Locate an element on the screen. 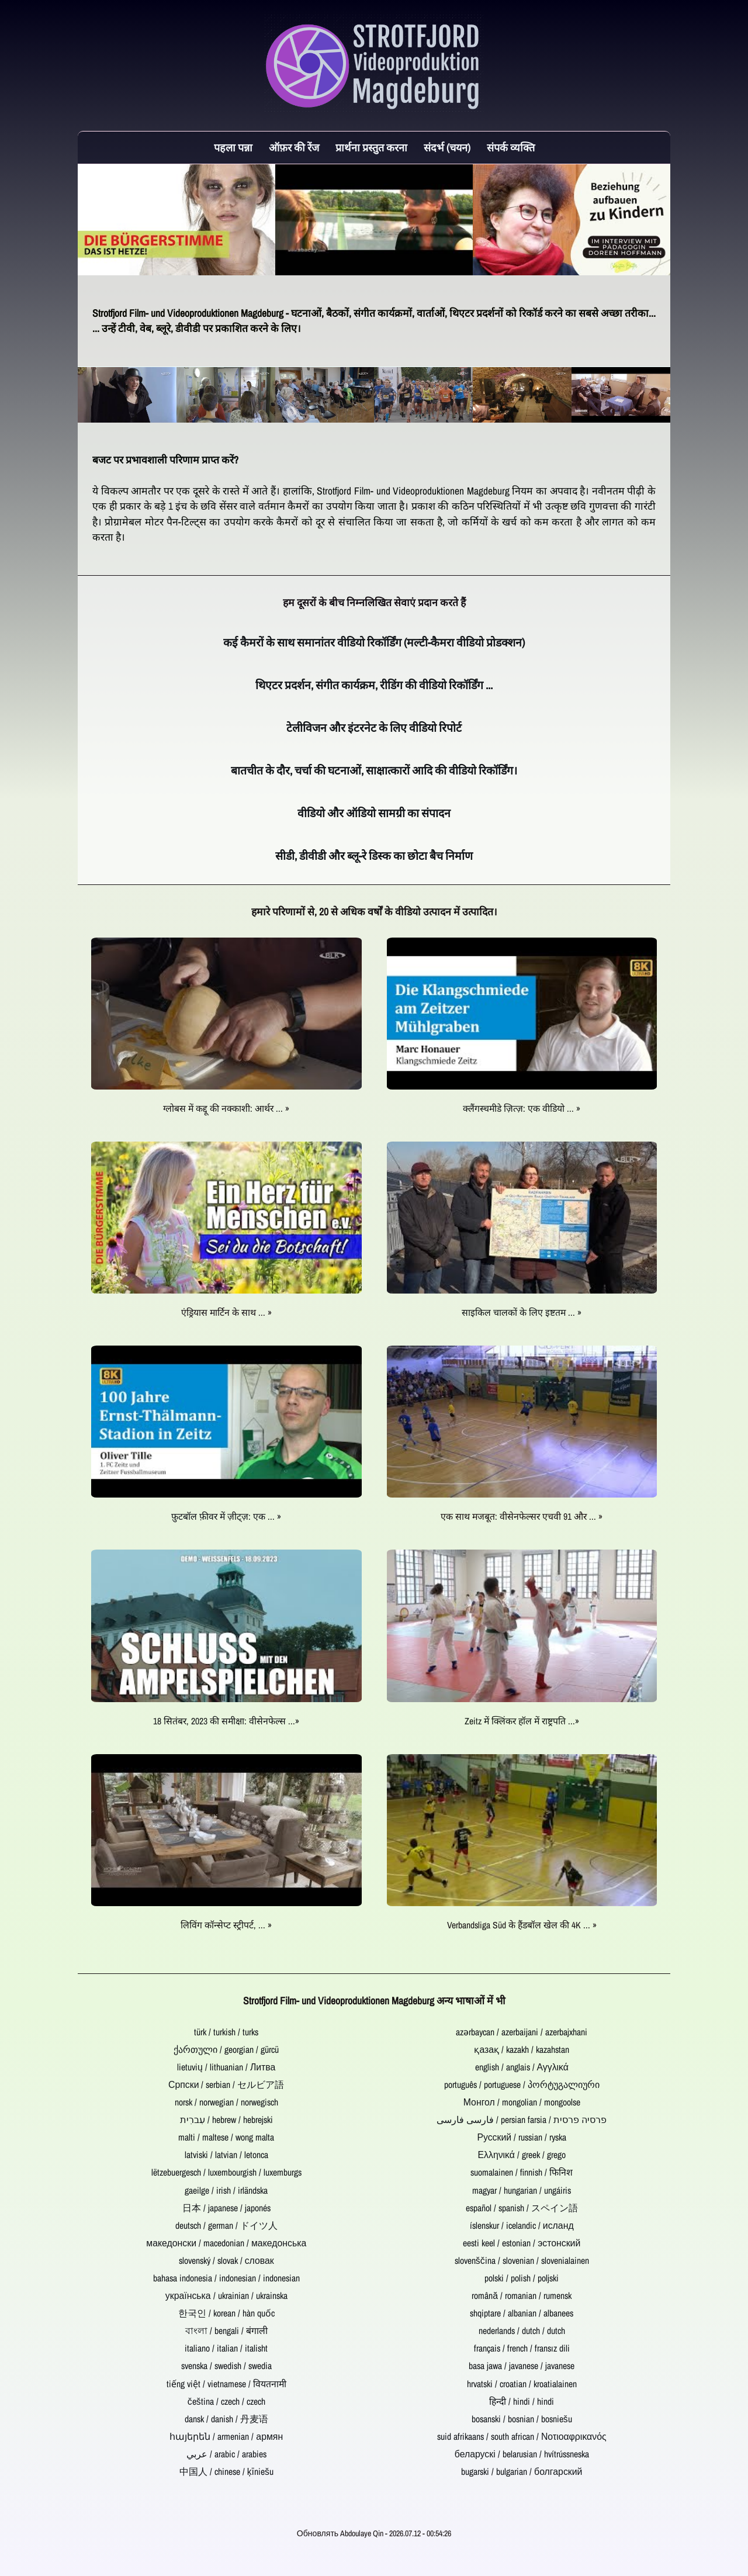  क्लैंगस्चमीडे ज़ित्ज़: एक वीडियो ... » is located at coordinates (521, 1108).